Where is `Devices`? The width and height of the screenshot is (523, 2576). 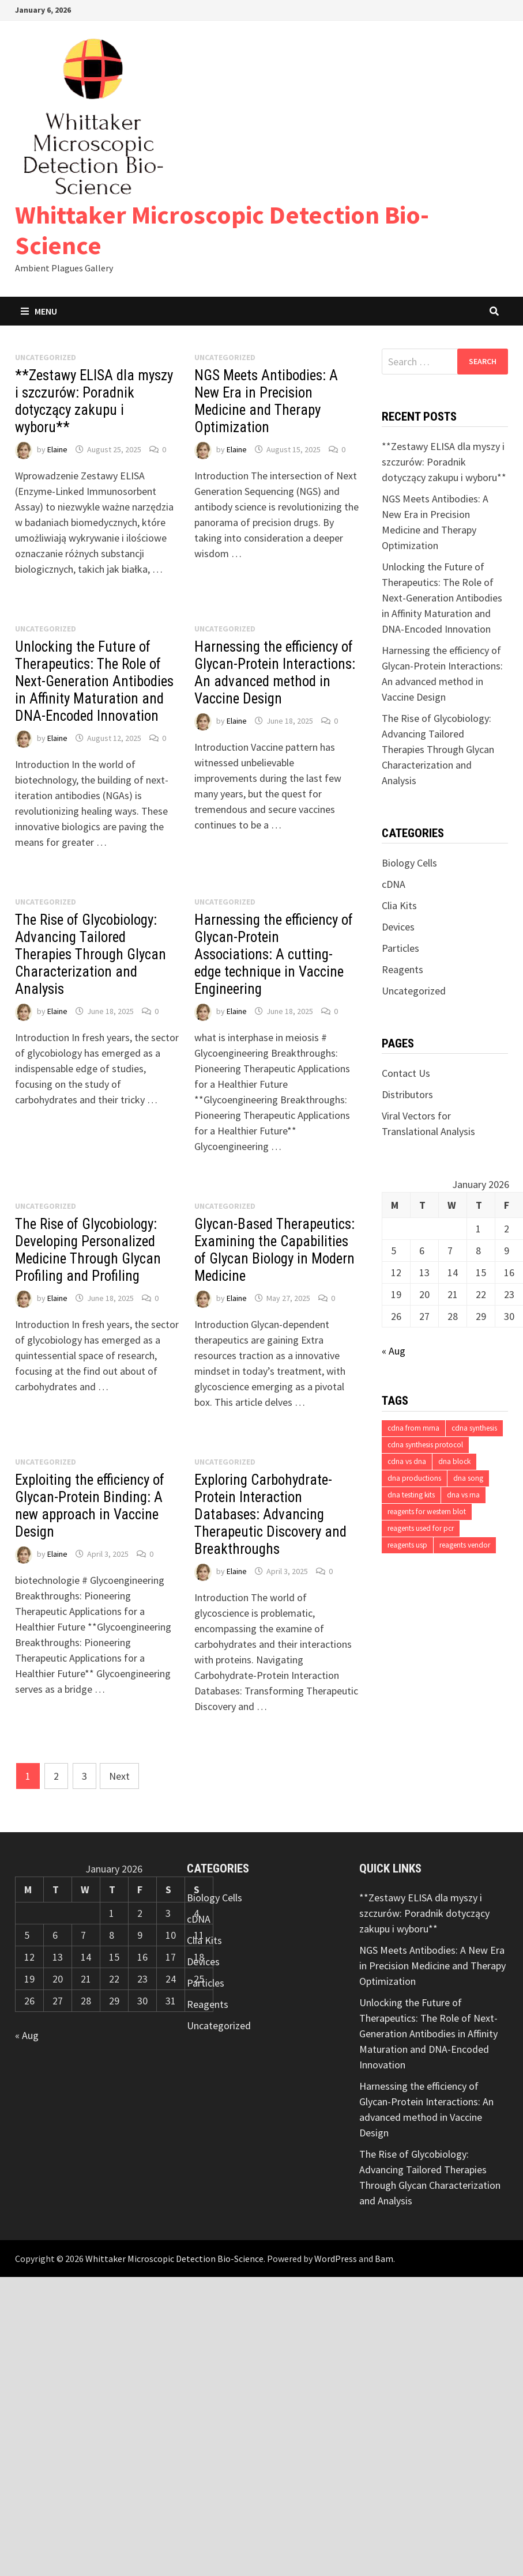 Devices is located at coordinates (398, 926).